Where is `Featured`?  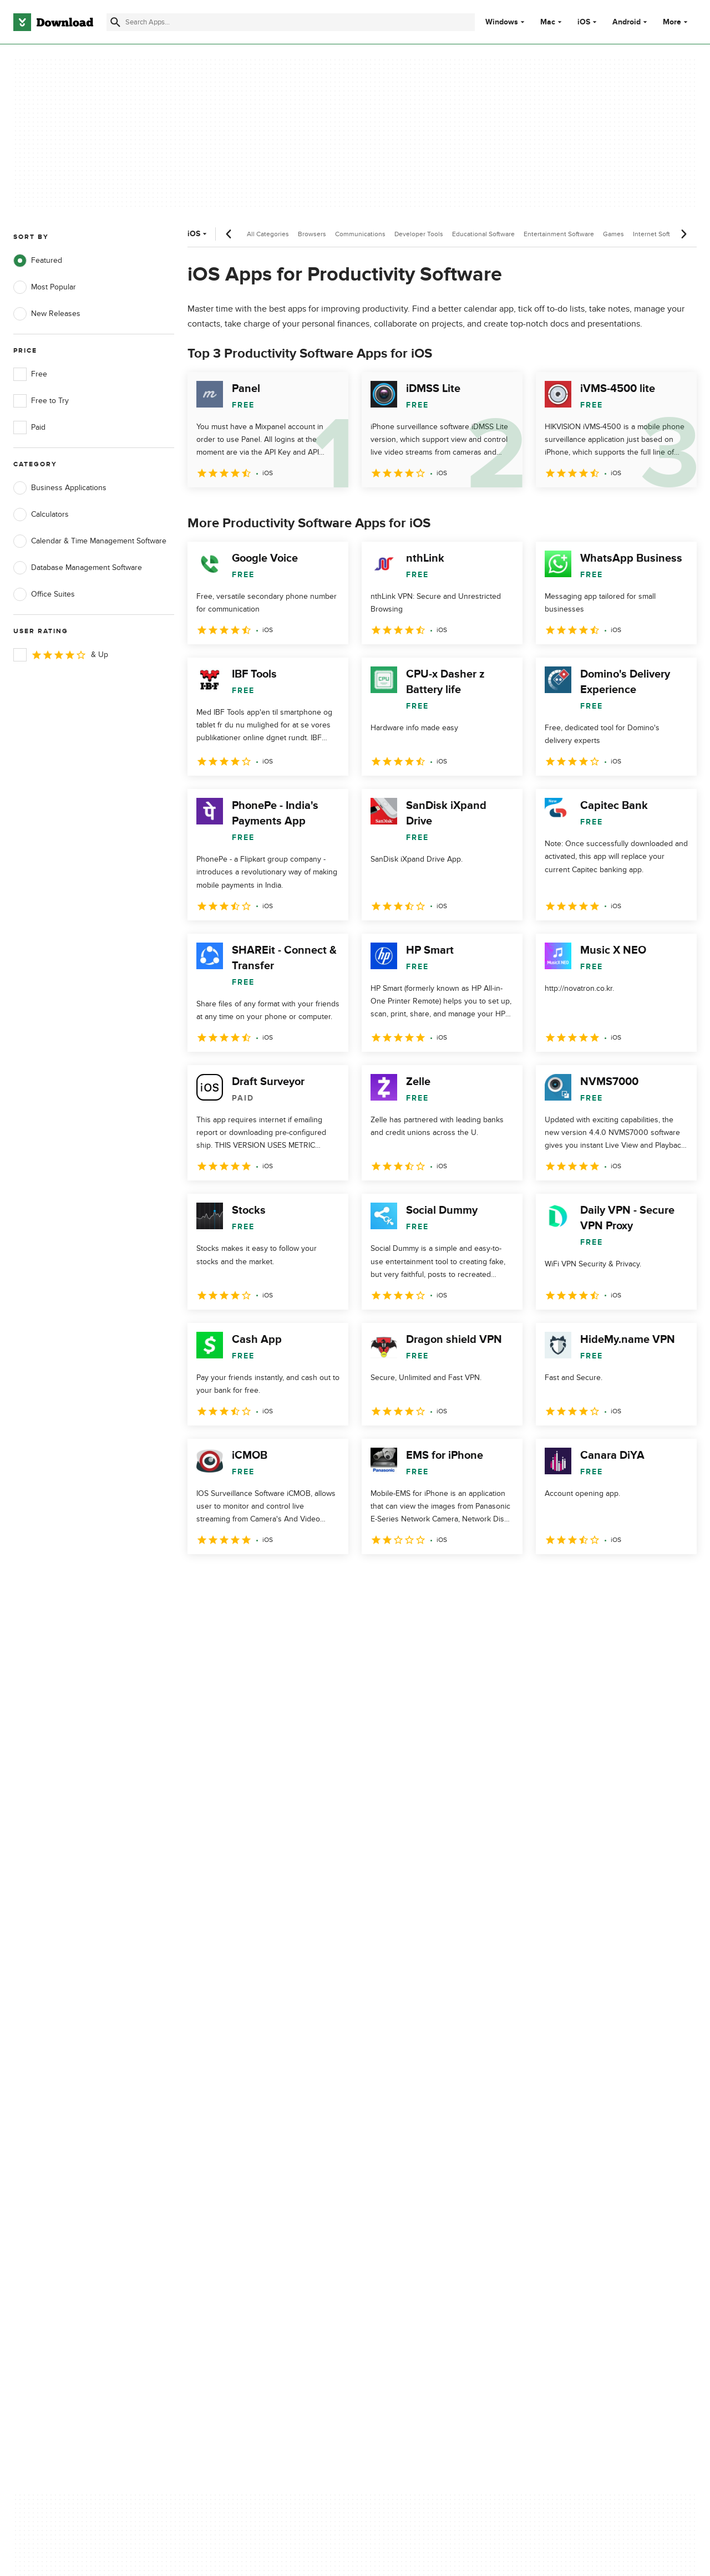 Featured is located at coordinates (37, 260).